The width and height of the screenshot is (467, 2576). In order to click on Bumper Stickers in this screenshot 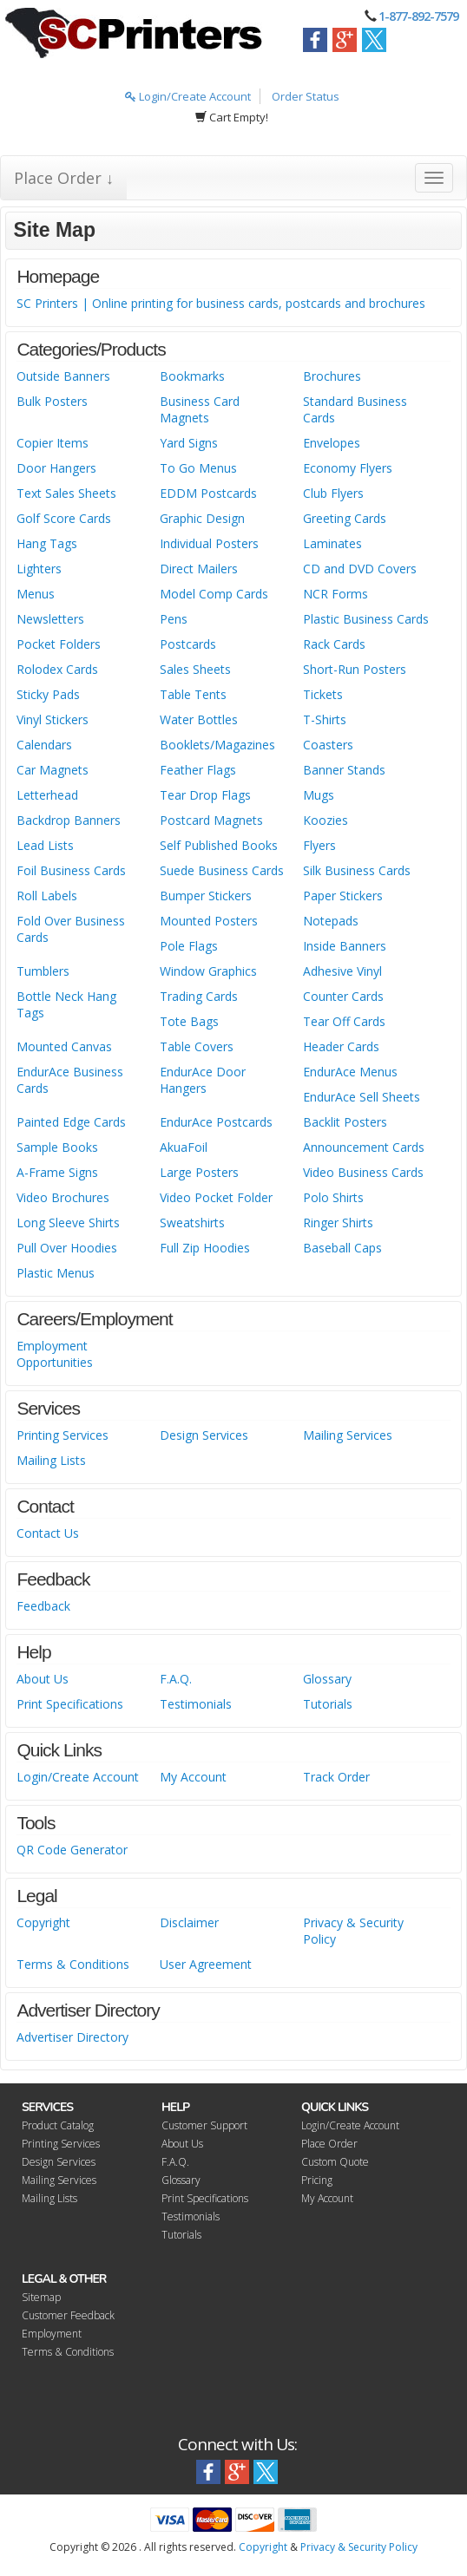, I will do `click(206, 895)`.